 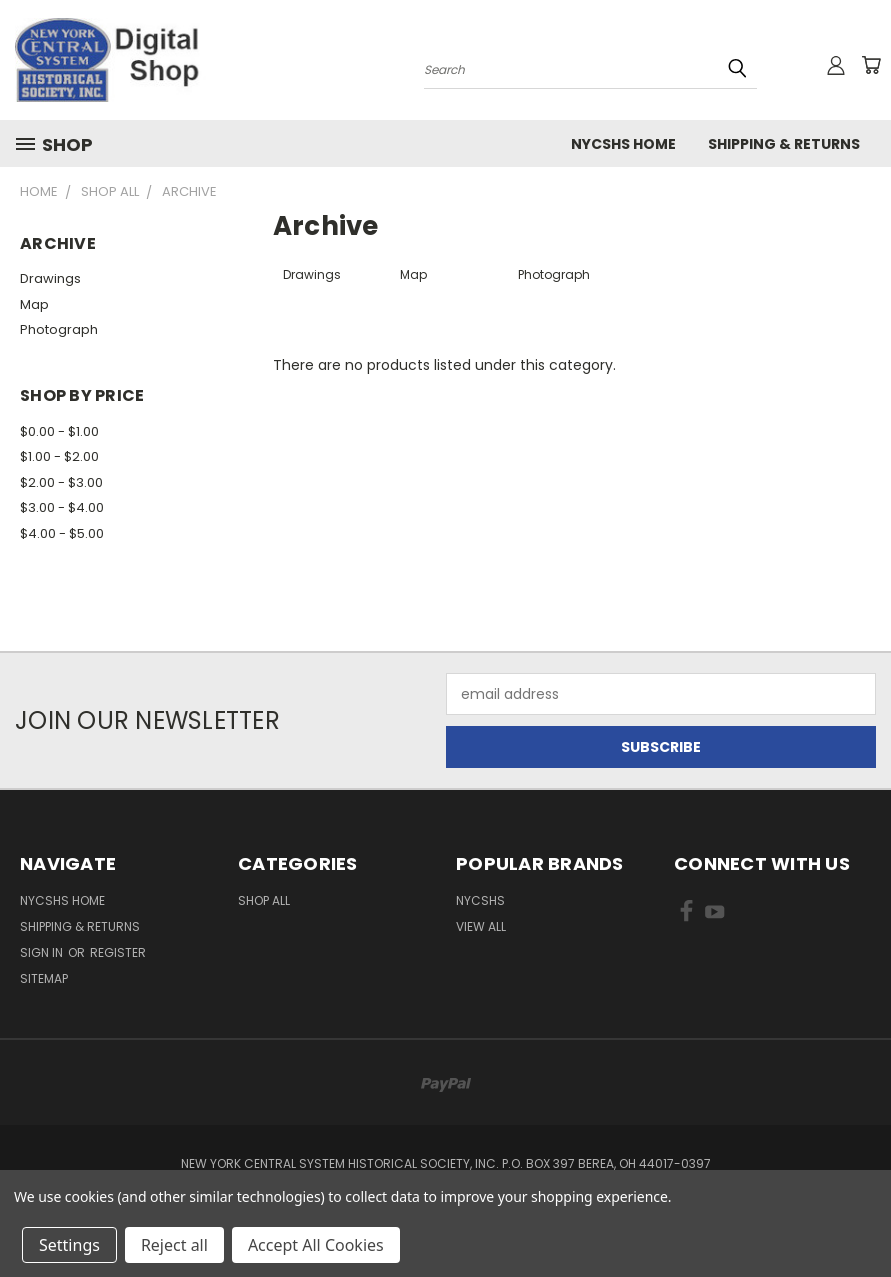 What do you see at coordinates (316, 1245) in the screenshot?
I see `Accept All Cookies` at bounding box center [316, 1245].